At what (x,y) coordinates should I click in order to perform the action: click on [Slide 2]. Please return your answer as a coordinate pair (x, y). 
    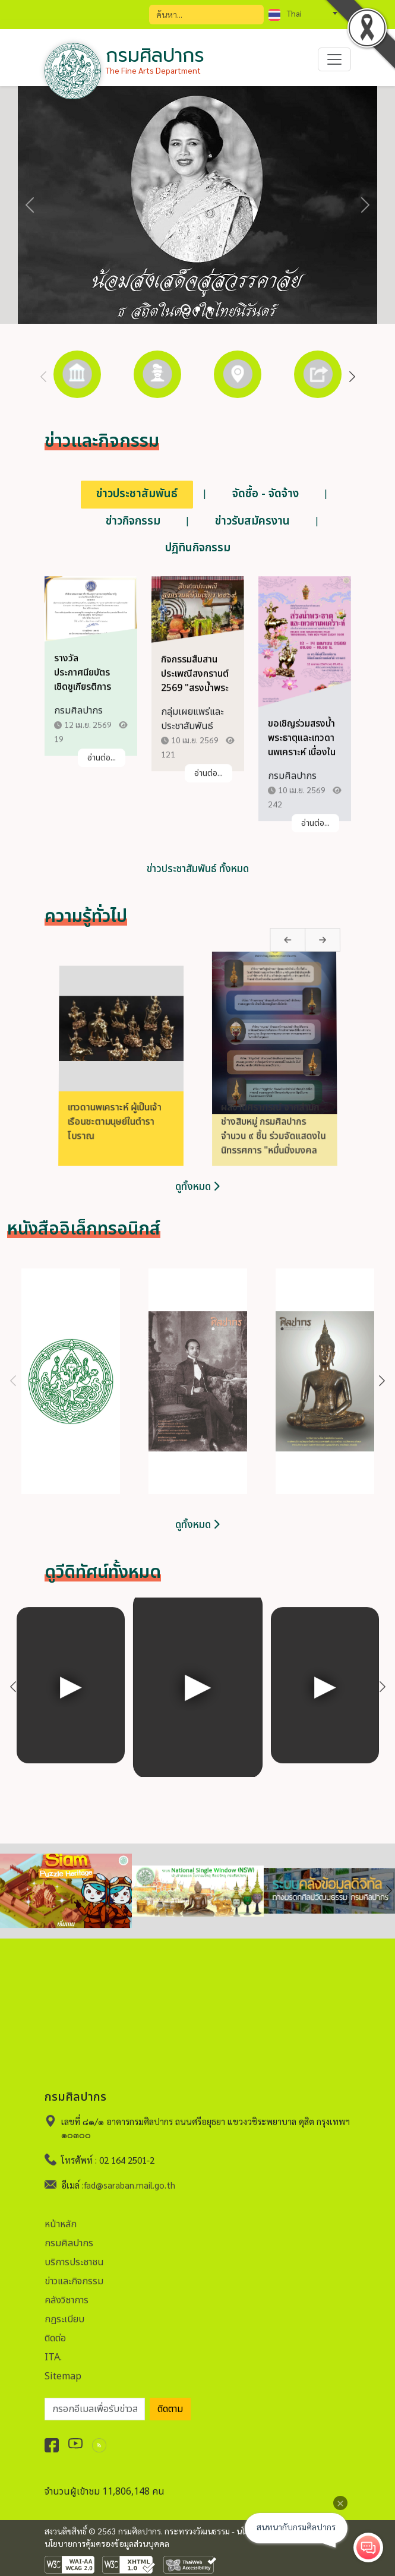
    Looking at the image, I should click on (197, 309).